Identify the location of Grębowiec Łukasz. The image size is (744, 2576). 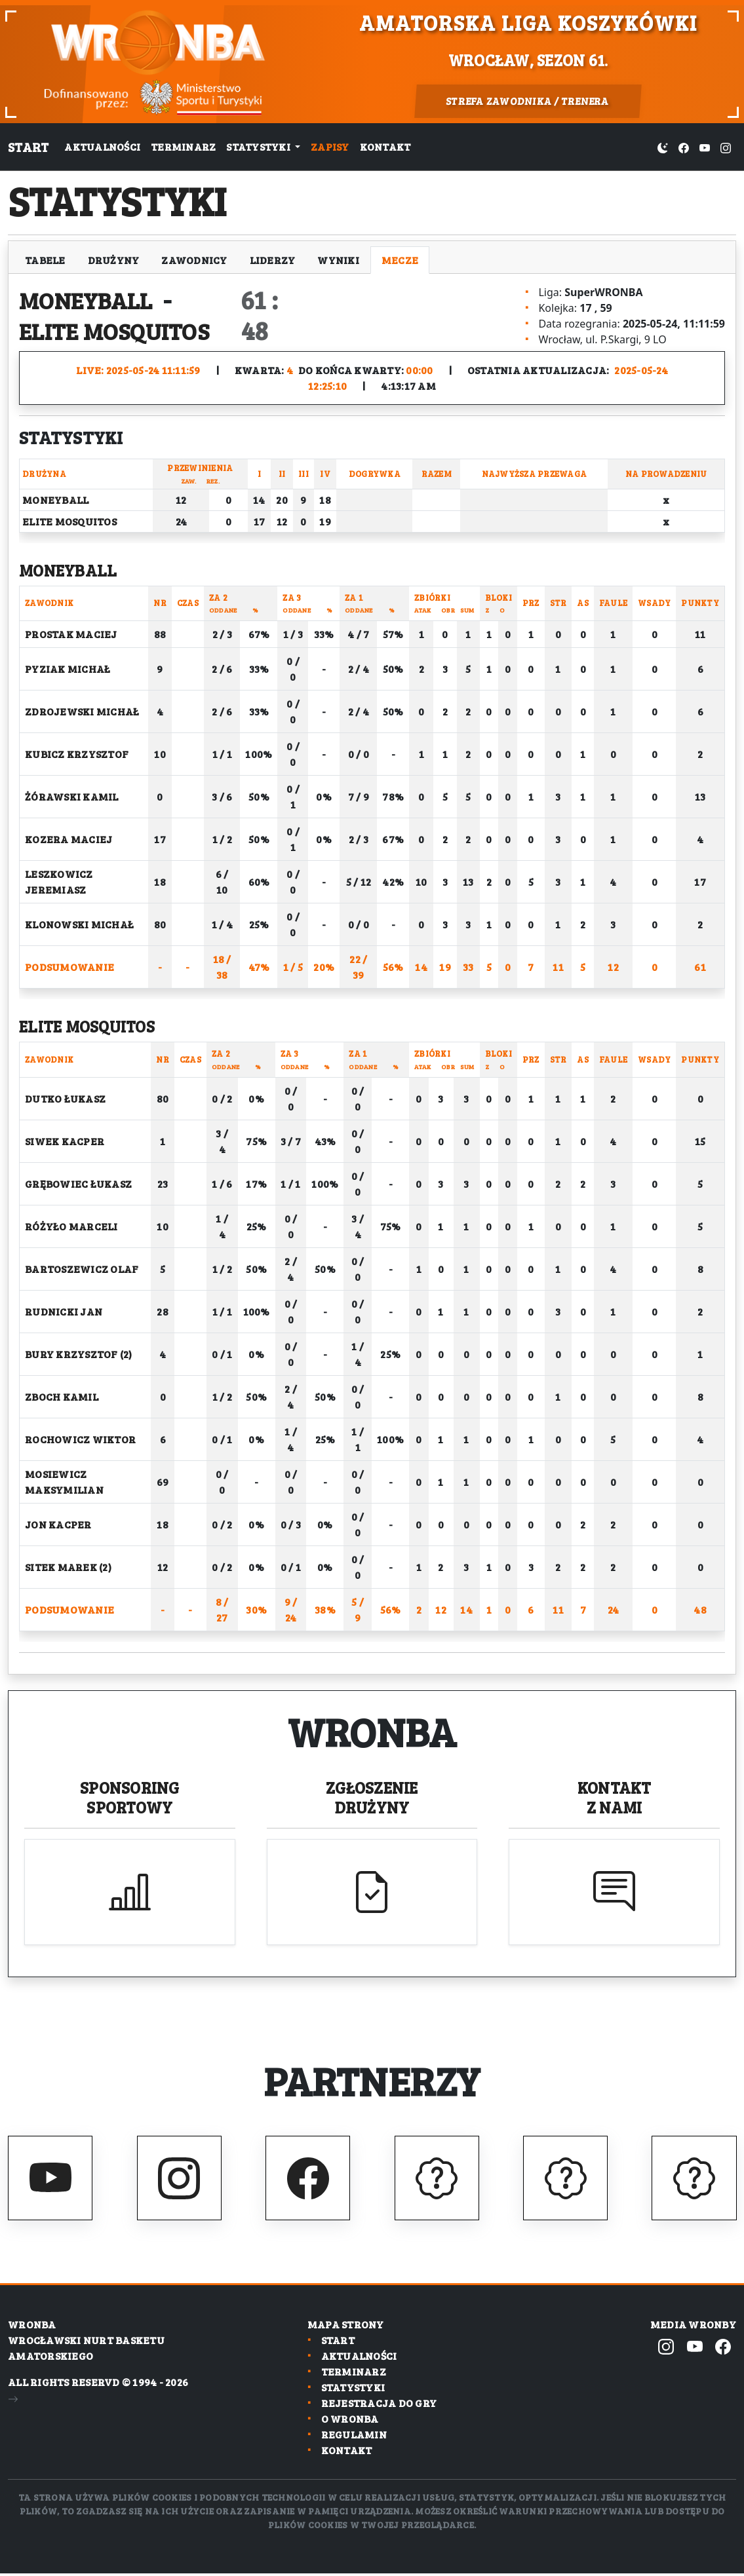
(78, 1183).